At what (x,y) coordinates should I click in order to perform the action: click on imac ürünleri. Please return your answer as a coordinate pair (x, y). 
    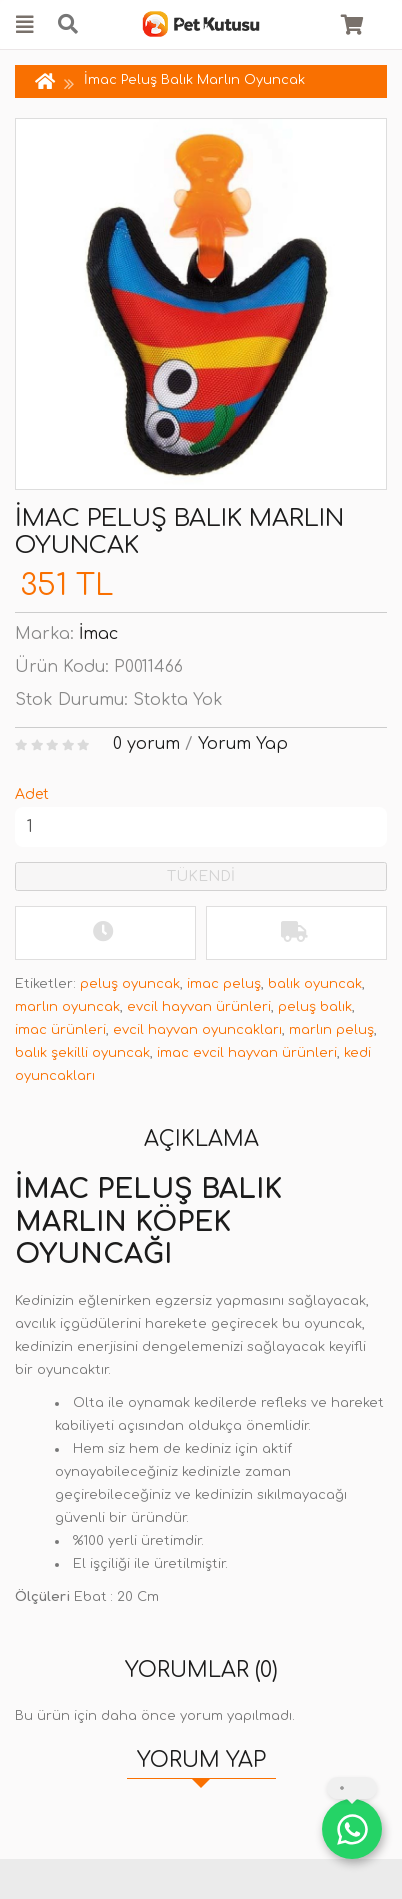
    Looking at the image, I should click on (60, 1030).